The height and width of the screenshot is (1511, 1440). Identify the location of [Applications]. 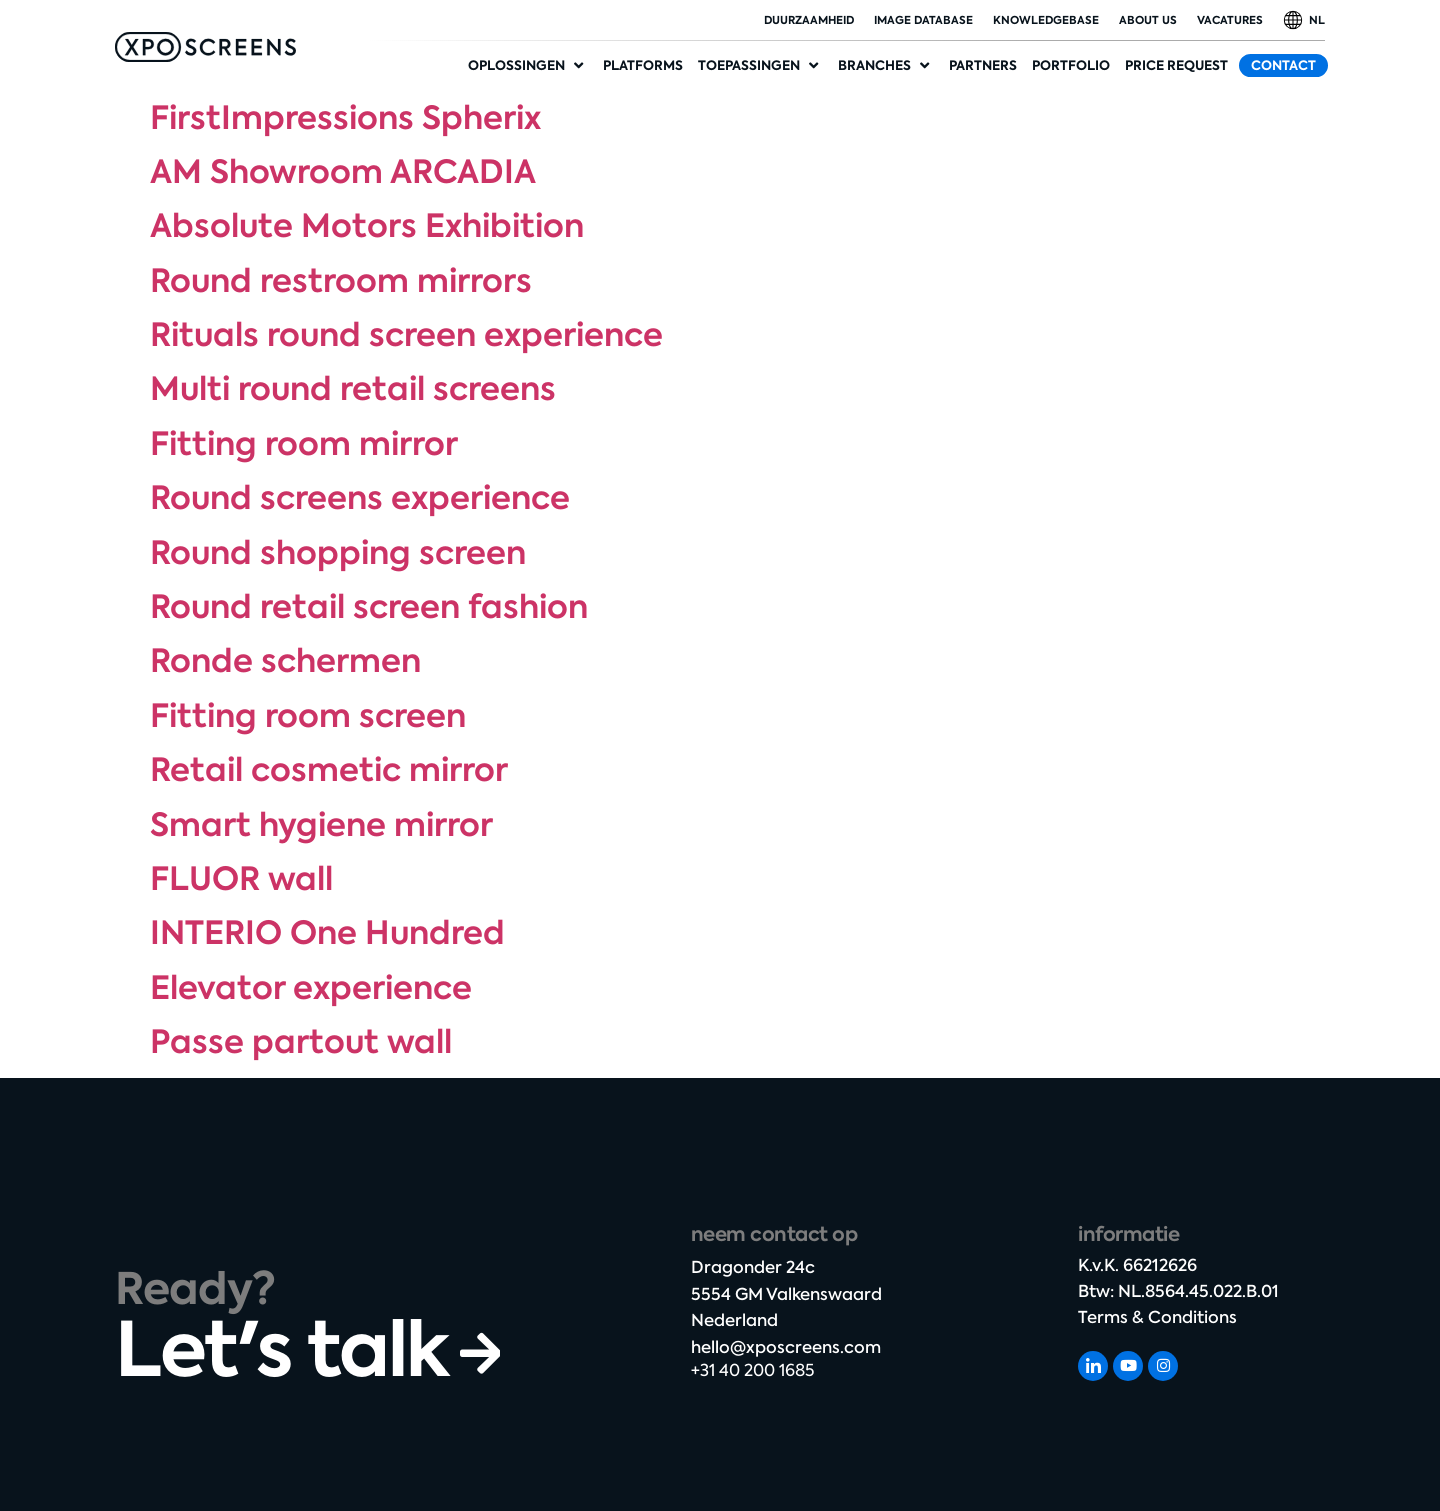
(760, 66).